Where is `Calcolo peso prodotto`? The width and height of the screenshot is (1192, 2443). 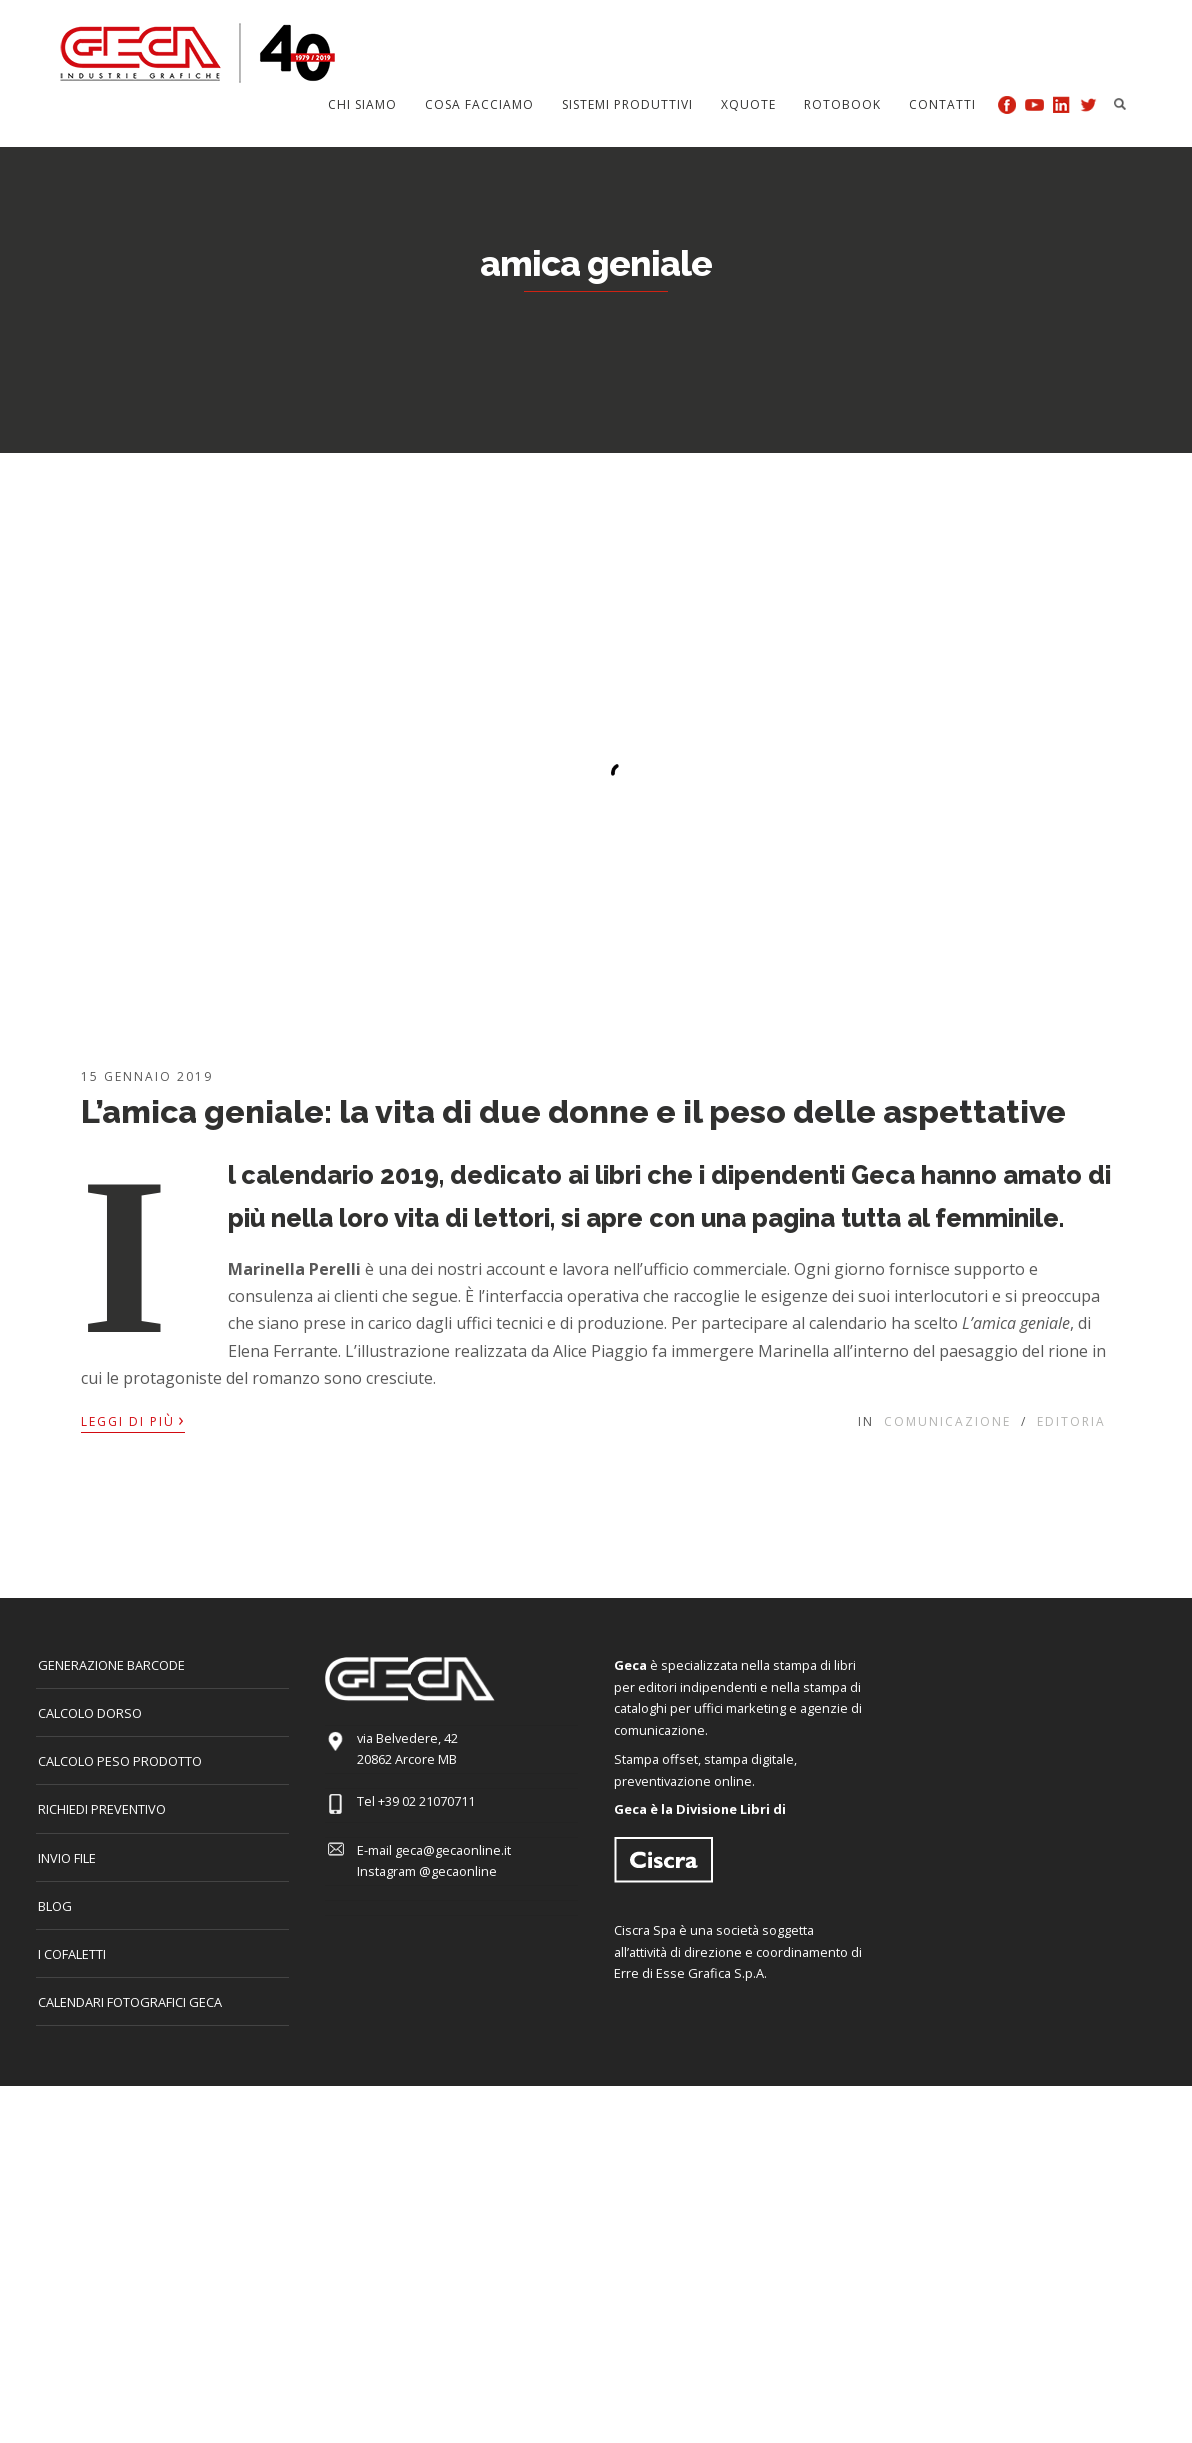 Calcolo peso prodotto is located at coordinates (120, 1761).